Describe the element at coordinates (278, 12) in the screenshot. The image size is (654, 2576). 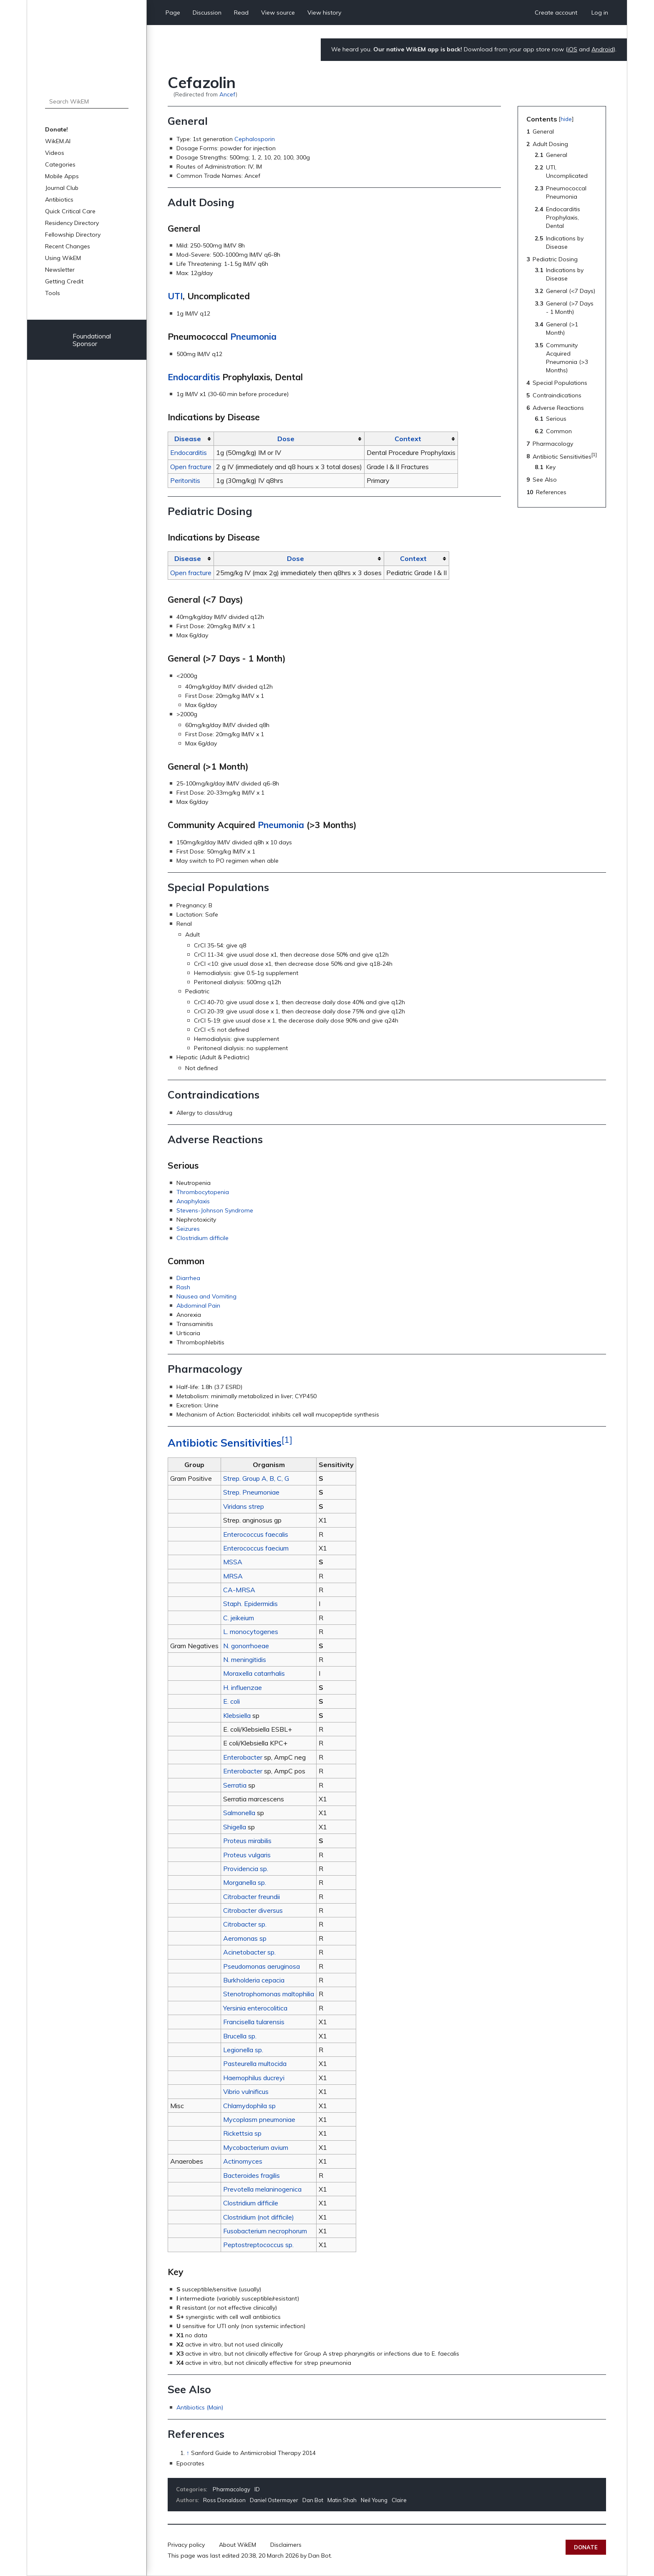
I see `View source` at that location.